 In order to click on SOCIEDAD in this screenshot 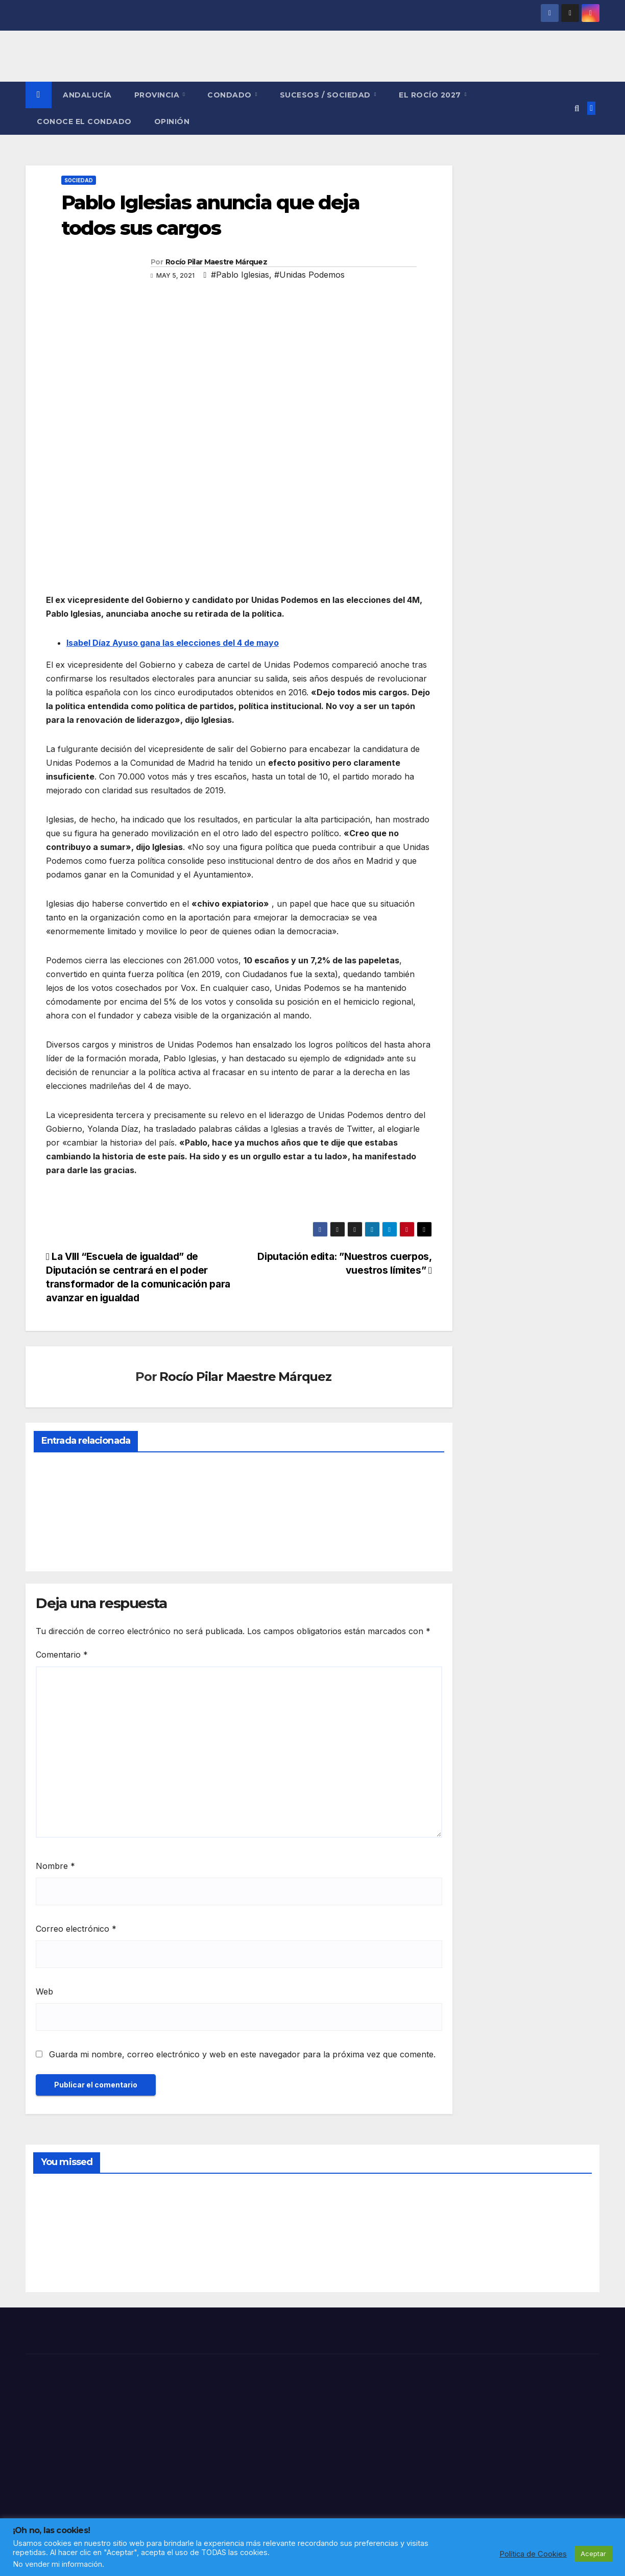, I will do `click(78, 180)`.